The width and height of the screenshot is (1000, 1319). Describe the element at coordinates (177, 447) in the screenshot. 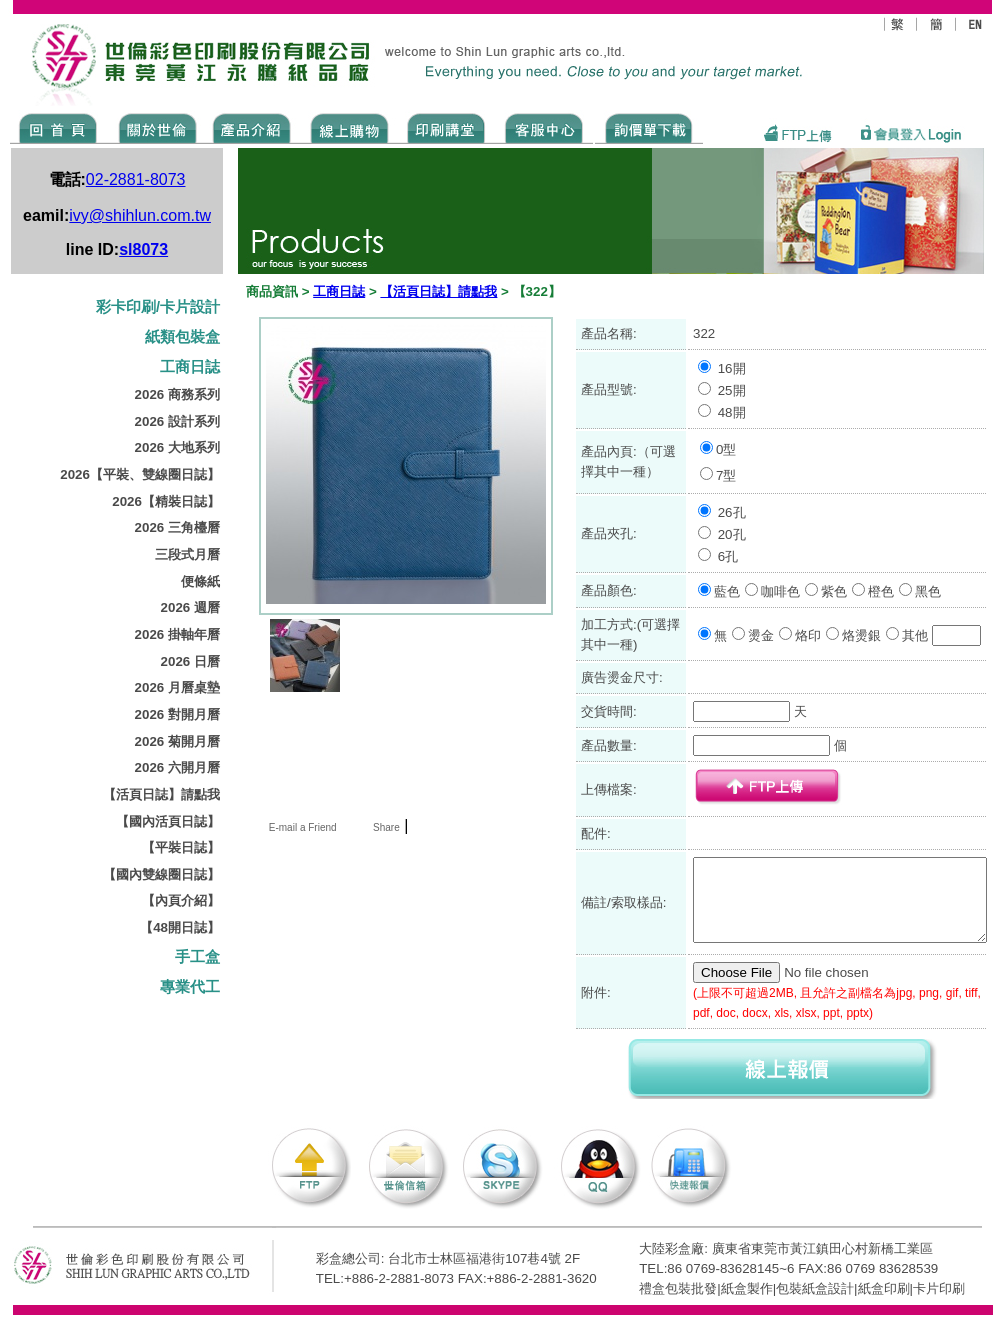

I see `2026 大地系列` at that location.